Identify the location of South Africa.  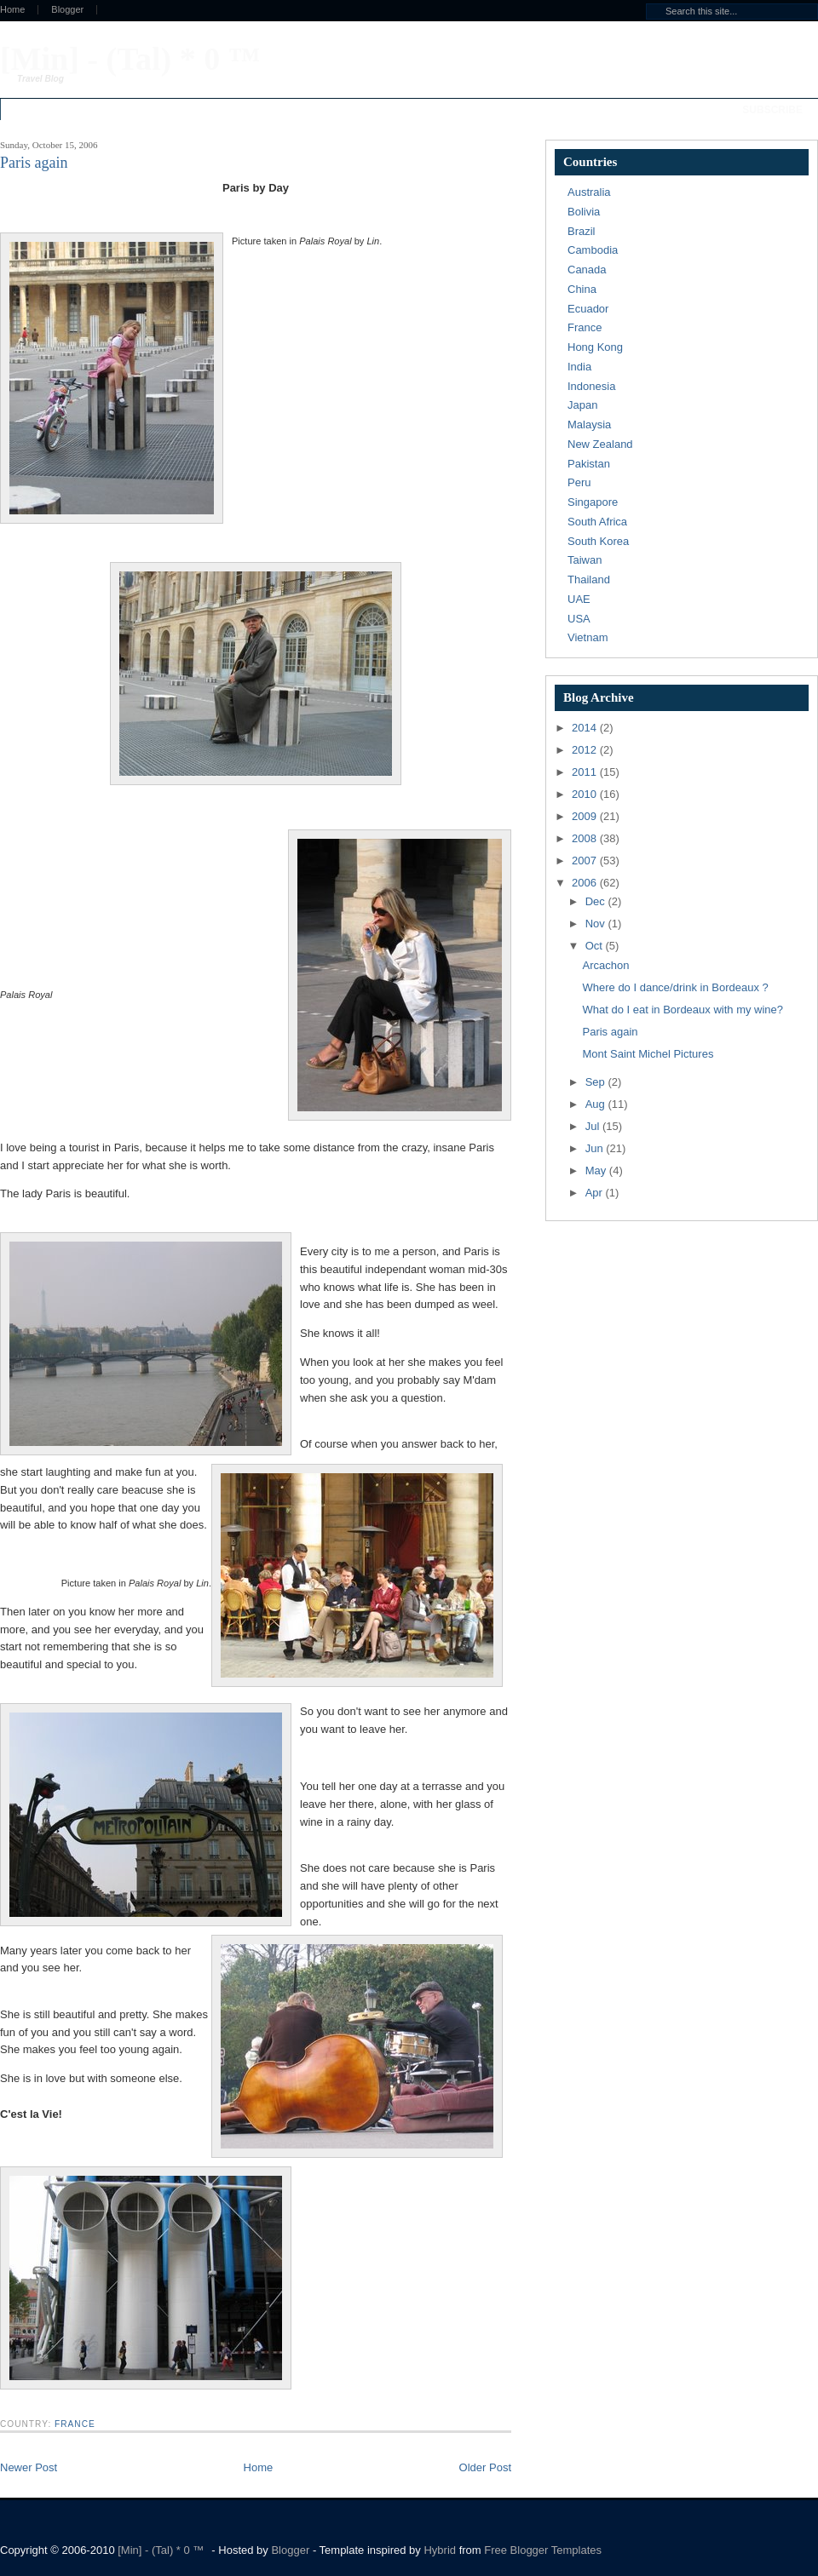
(597, 521).